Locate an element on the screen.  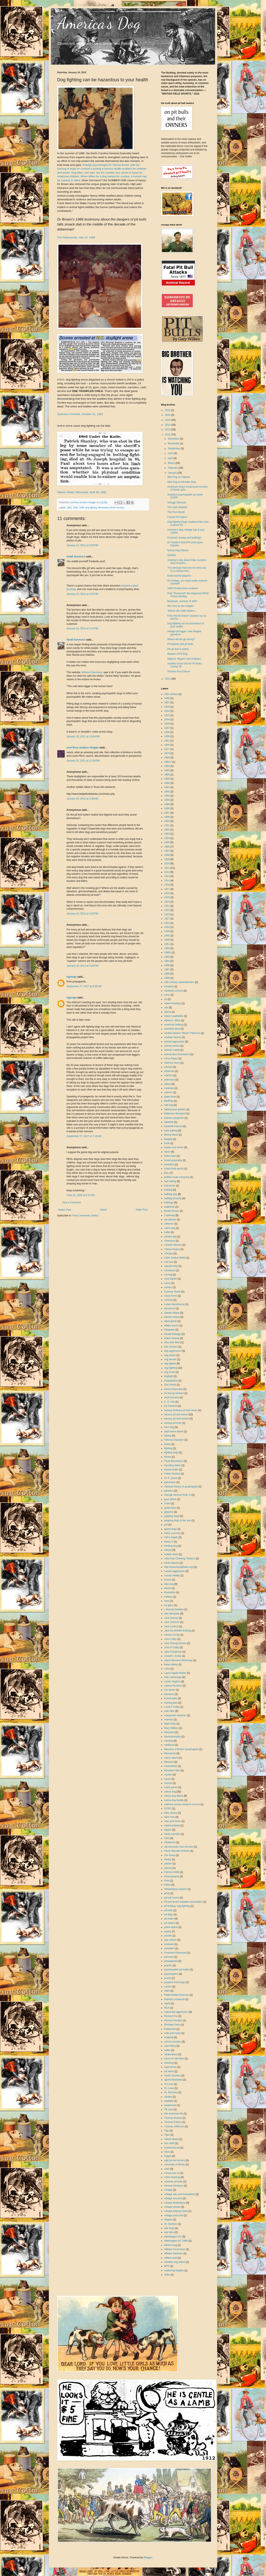
1818 is located at coordinates (167, 711).